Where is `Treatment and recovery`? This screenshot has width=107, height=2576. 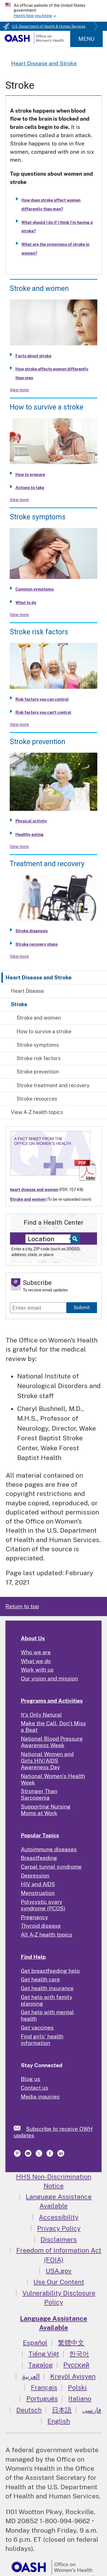 Treatment and recovery is located at coordinates (47, 864).